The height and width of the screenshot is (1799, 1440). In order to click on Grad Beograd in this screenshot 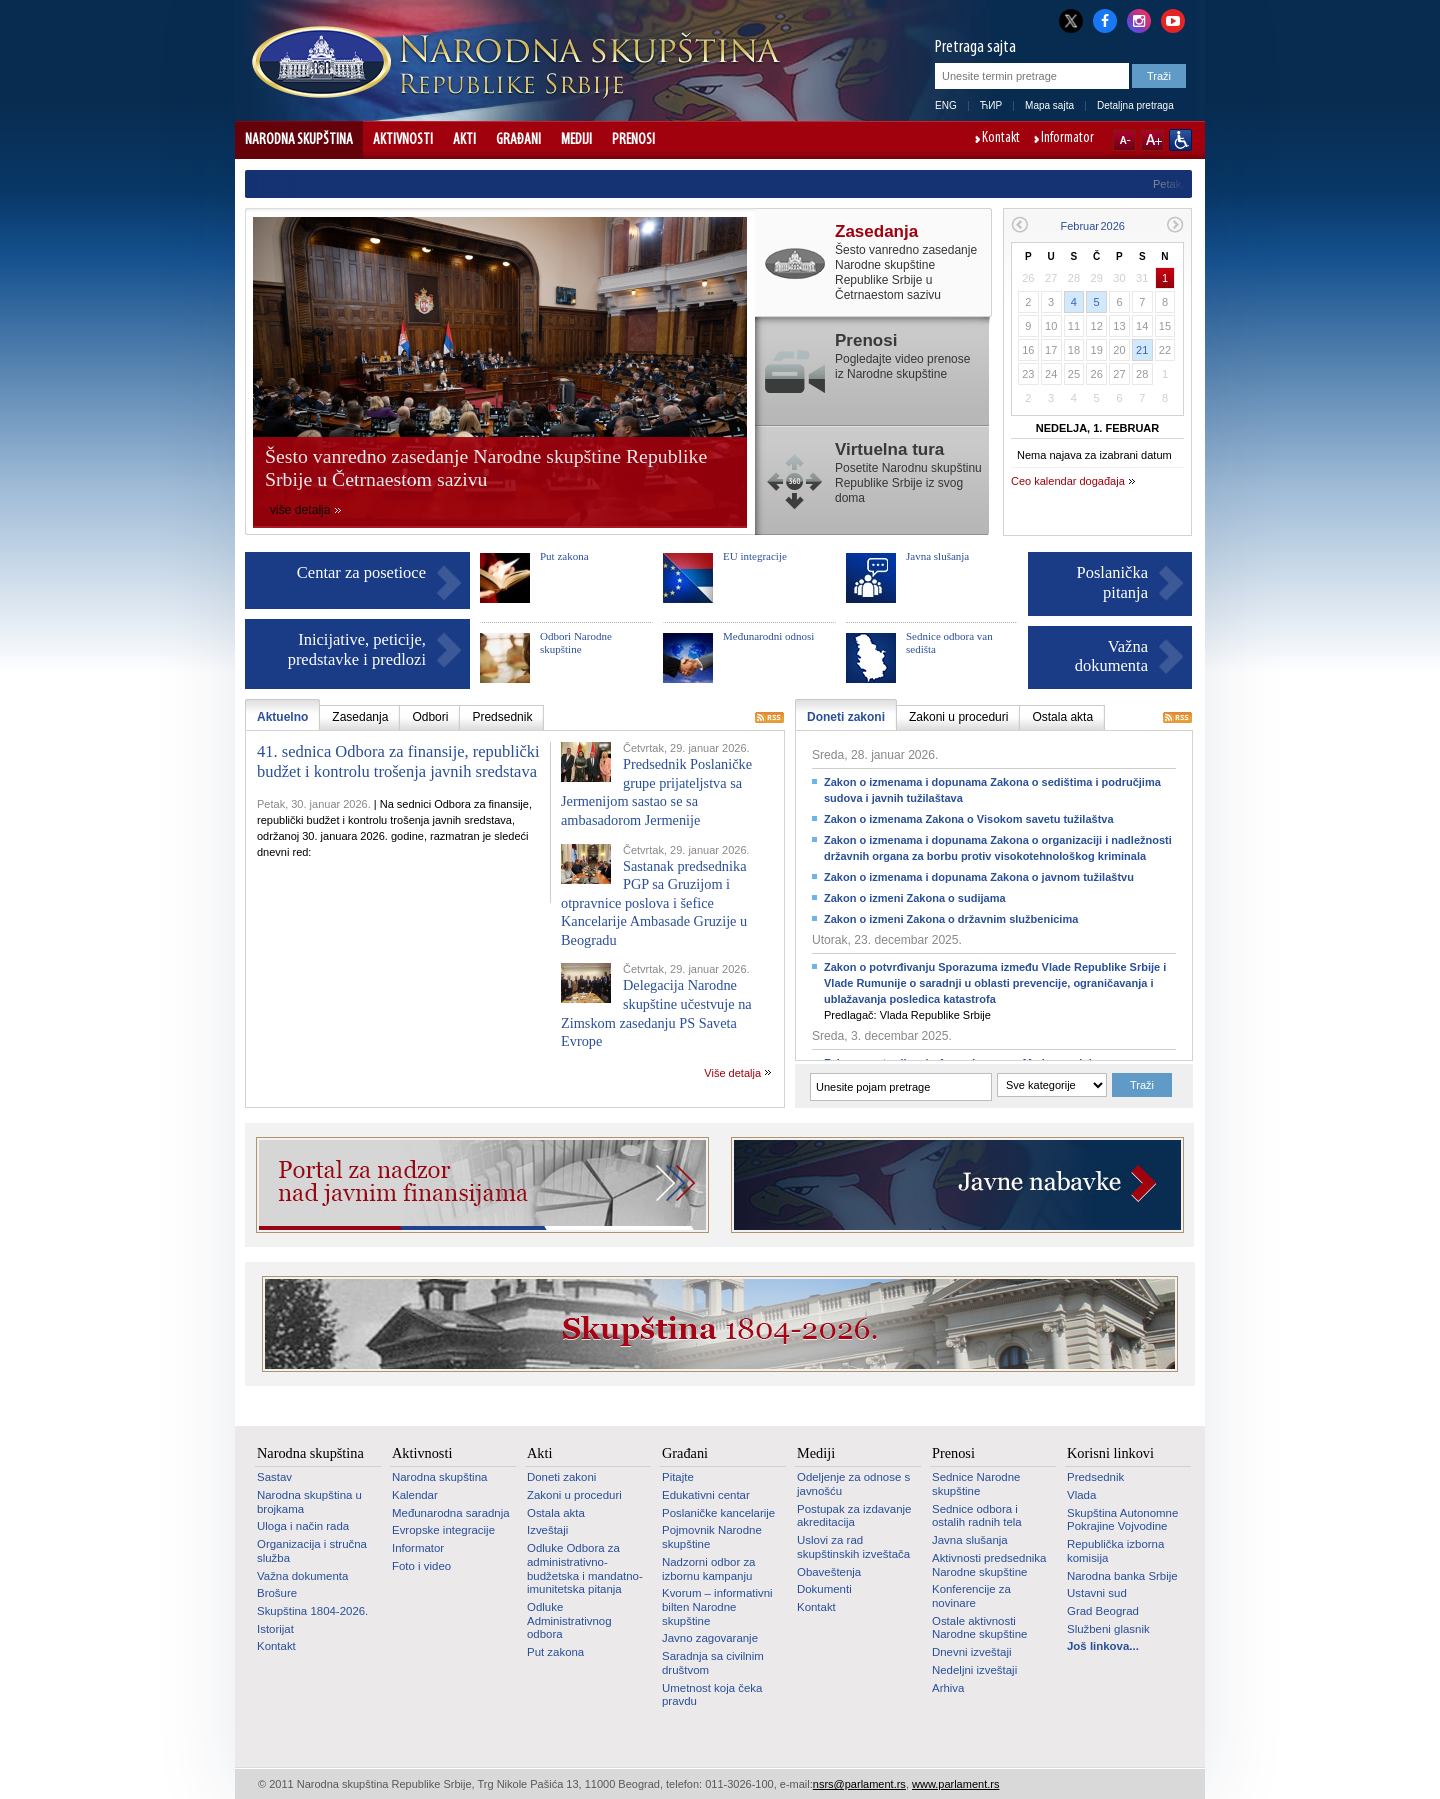, I will do `click(1103, 1611)`.